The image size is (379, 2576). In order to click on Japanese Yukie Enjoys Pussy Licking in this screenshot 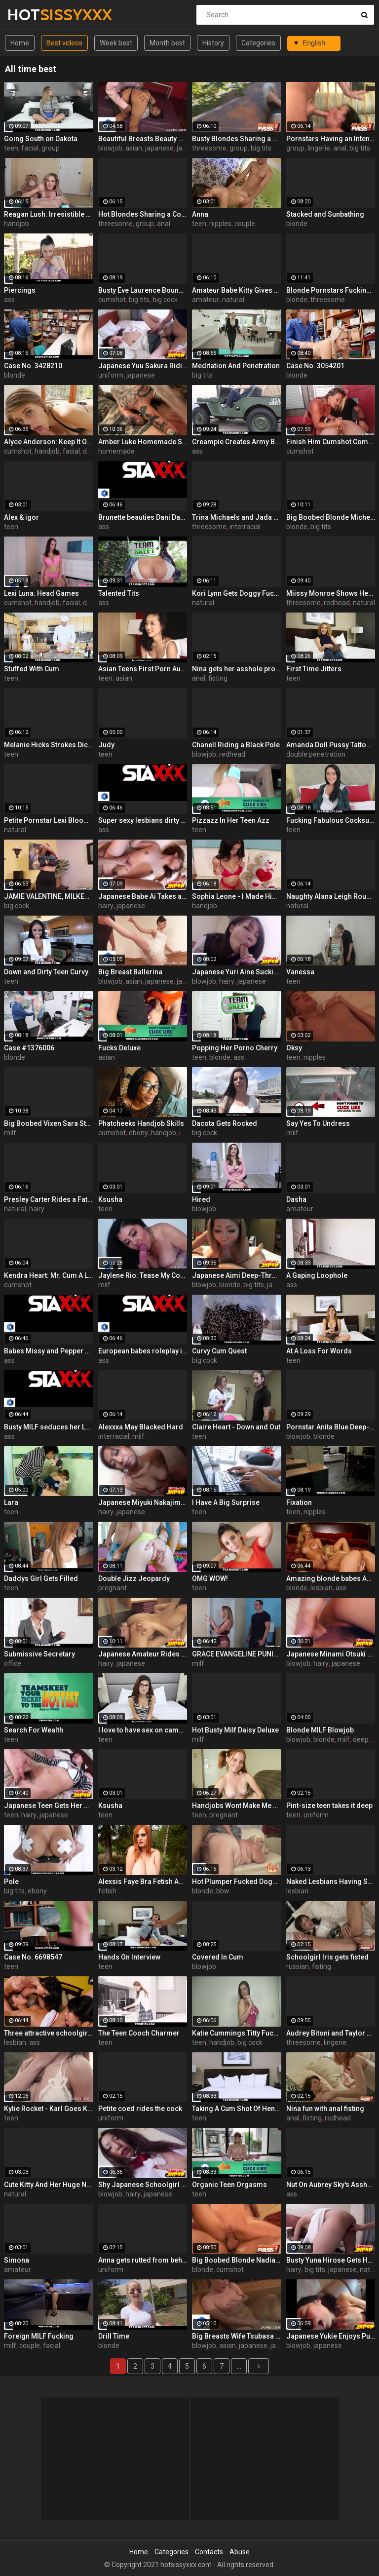, I will do `click(331, 2336)`.